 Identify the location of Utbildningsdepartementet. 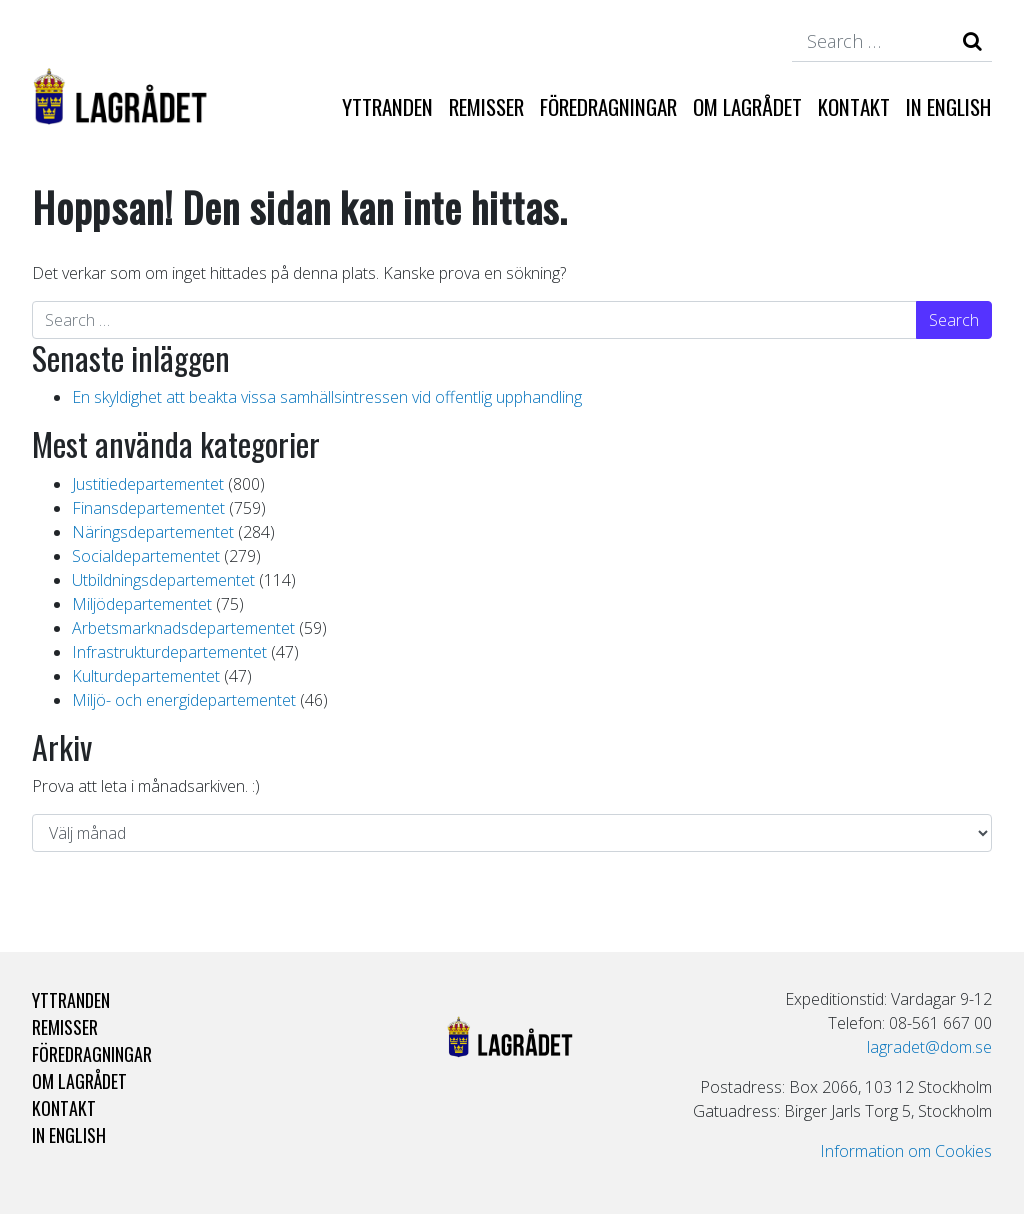
(163, 580).